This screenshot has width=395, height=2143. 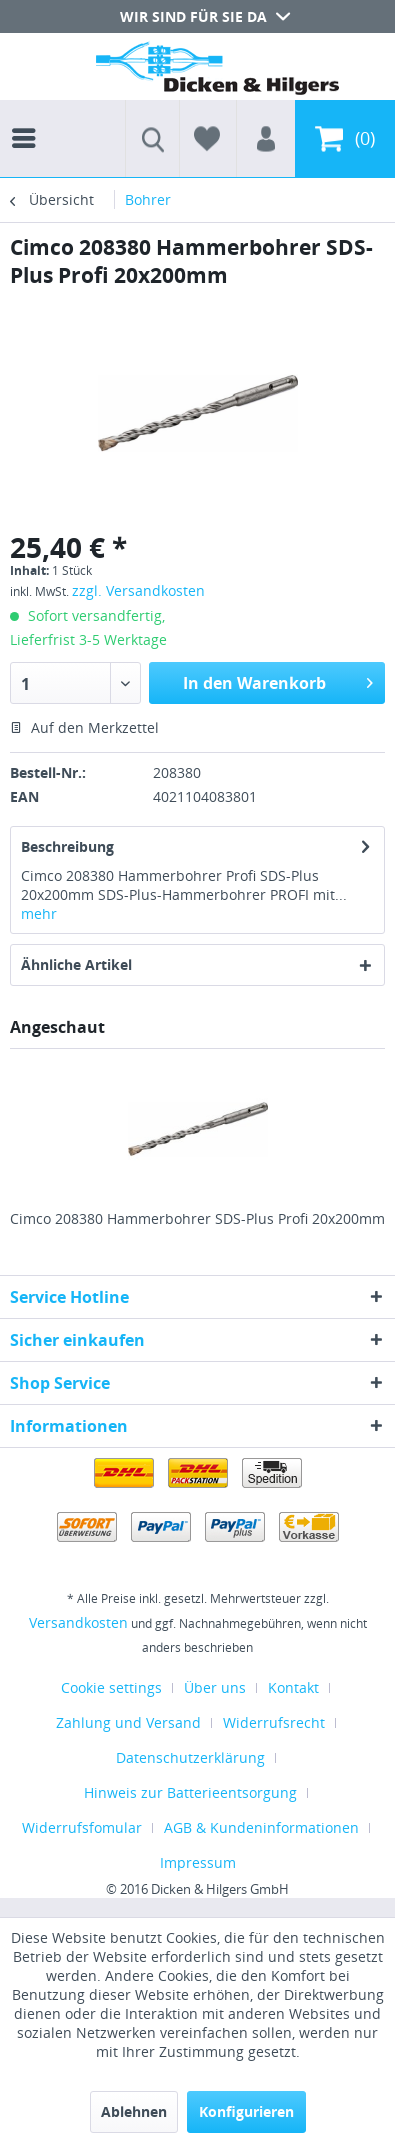 What do you see at coordinates (293, 1687) in the screenshot?
I see `Kontakt` at bounding box center [293, 1687].